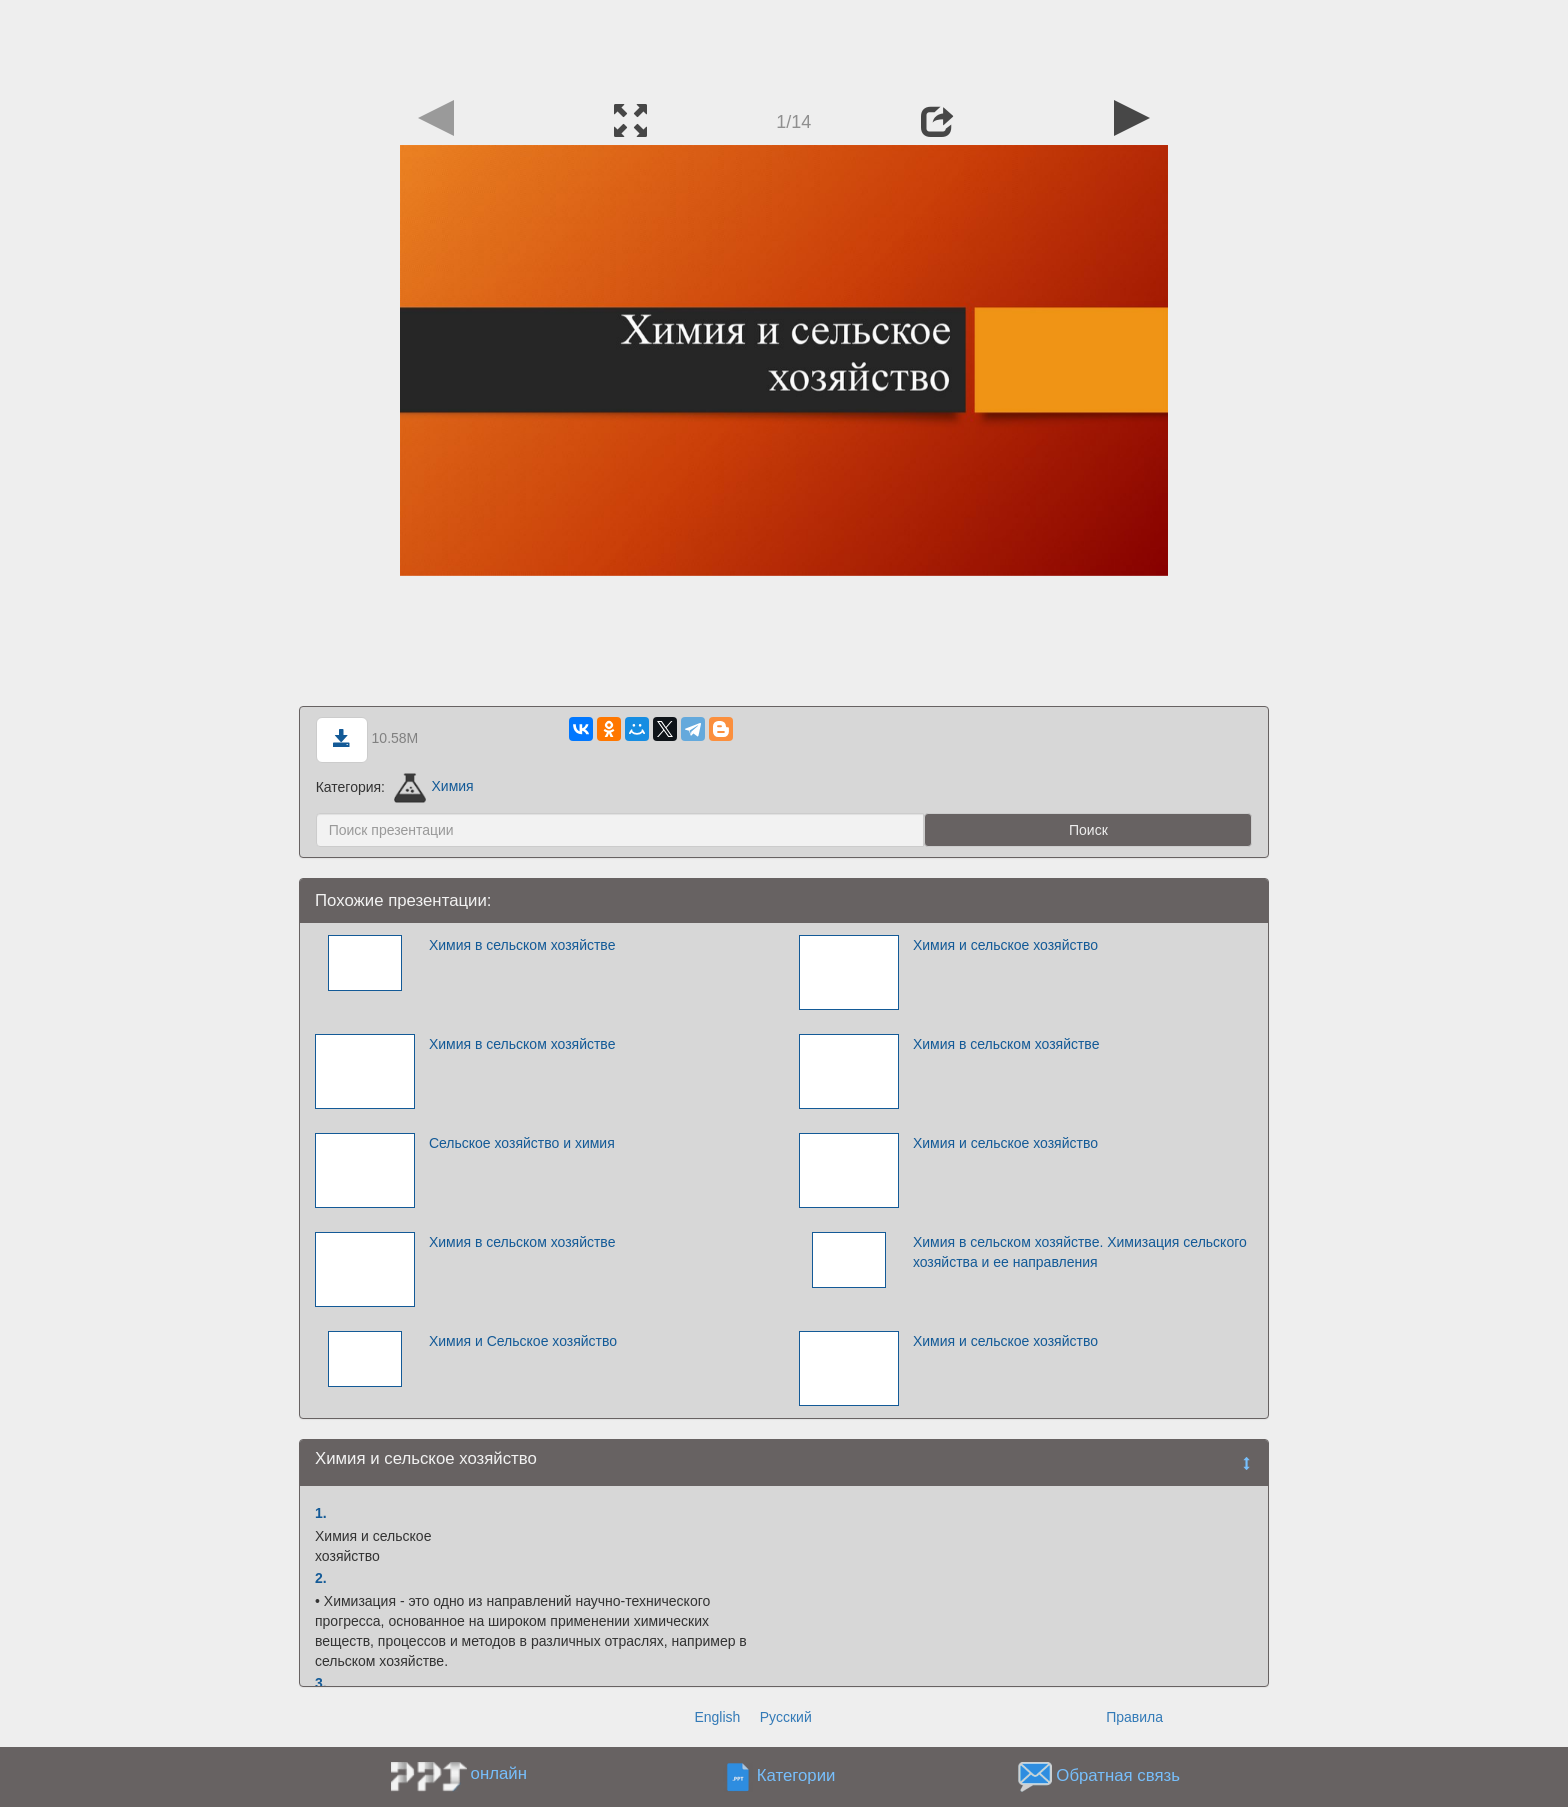 The width and height of the screenshot is (1568, 1807). What do you see at coordinates (321, 1578) in the screenshot?
I see `2.` at bounding box center [321, 1578].